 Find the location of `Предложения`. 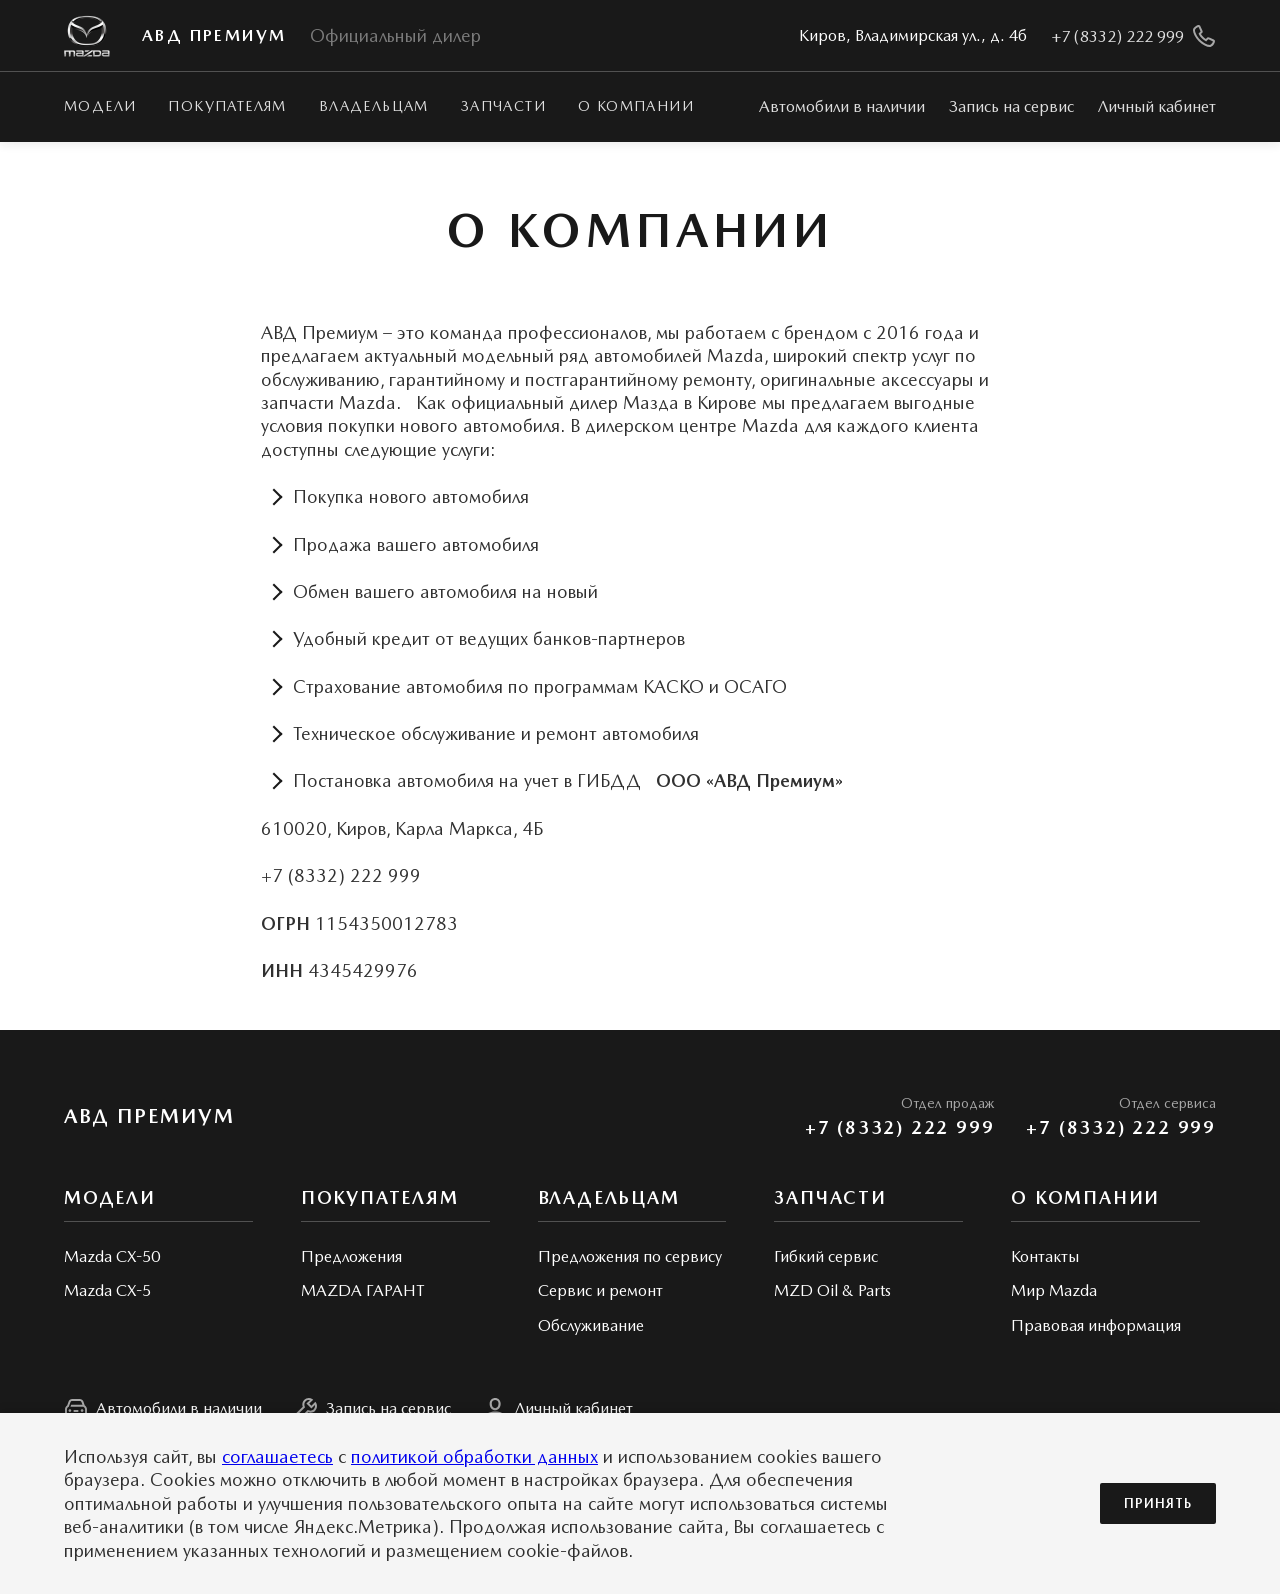

Предложения is located at coordinates (351, 1256).